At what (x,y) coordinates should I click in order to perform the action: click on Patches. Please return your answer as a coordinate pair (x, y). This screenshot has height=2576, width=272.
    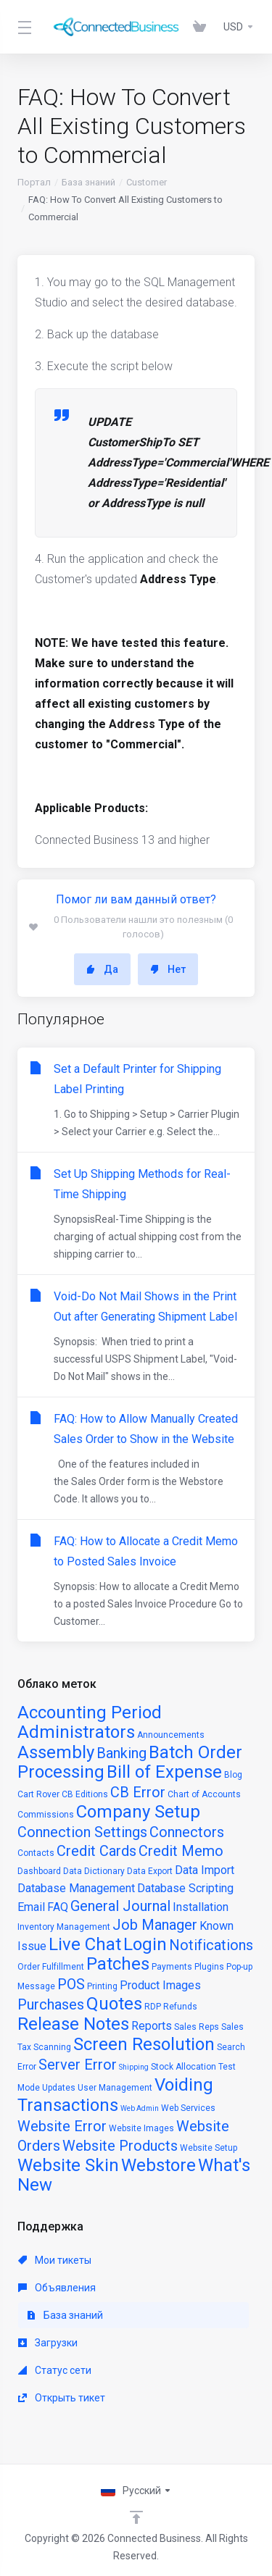
    Looking at the image, I should click on (117, 1964).